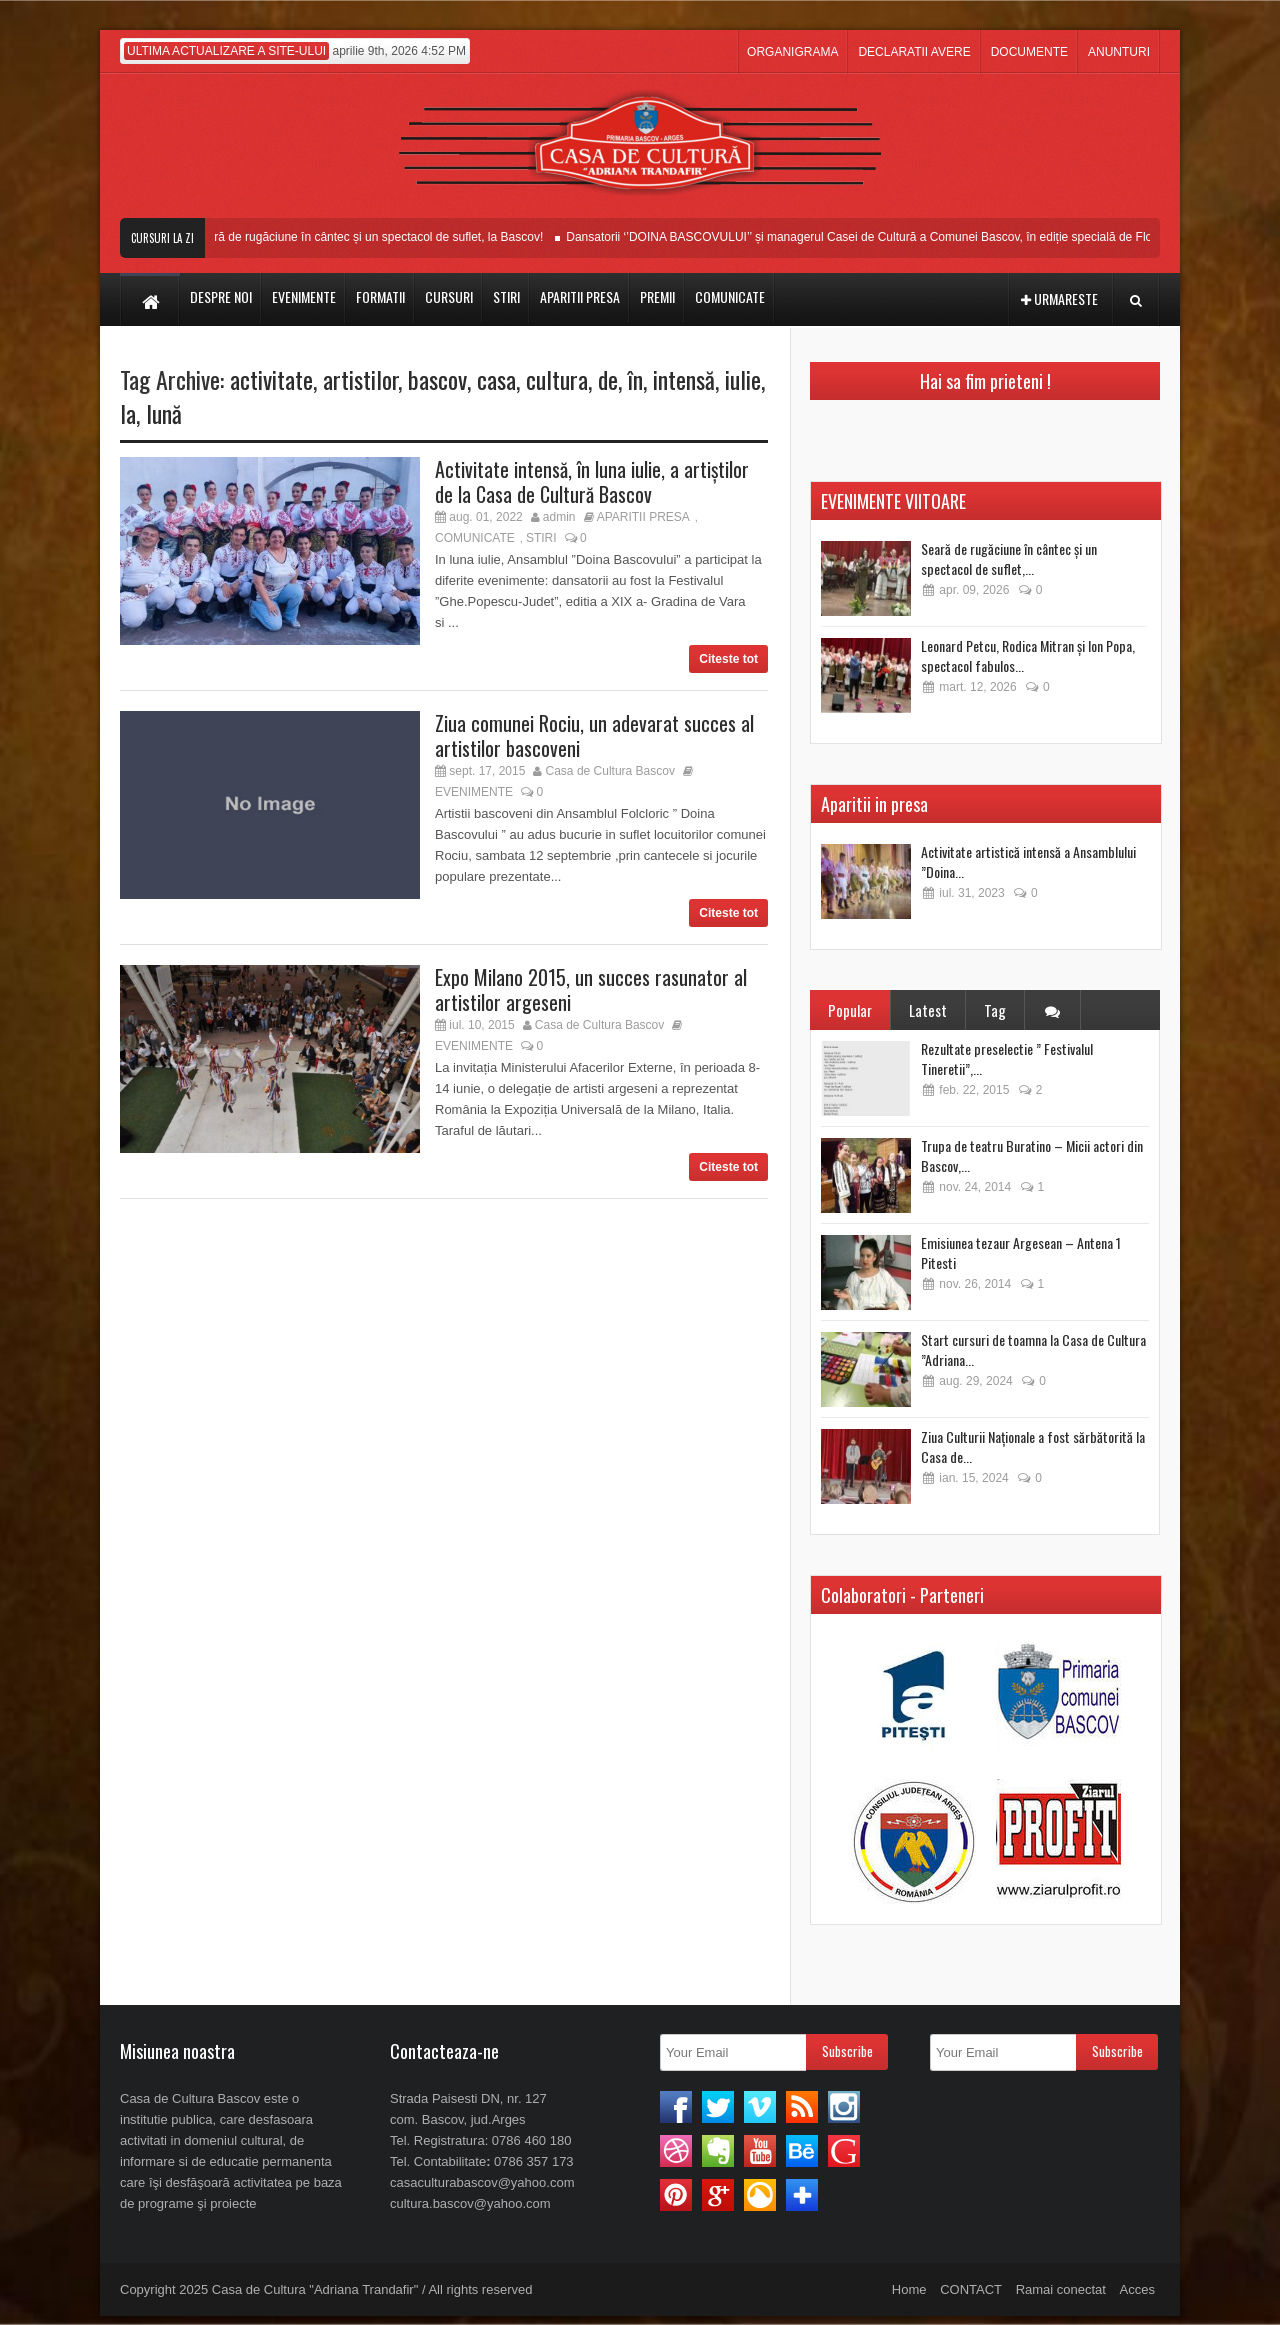  I want to click on de, so click(608, 379).